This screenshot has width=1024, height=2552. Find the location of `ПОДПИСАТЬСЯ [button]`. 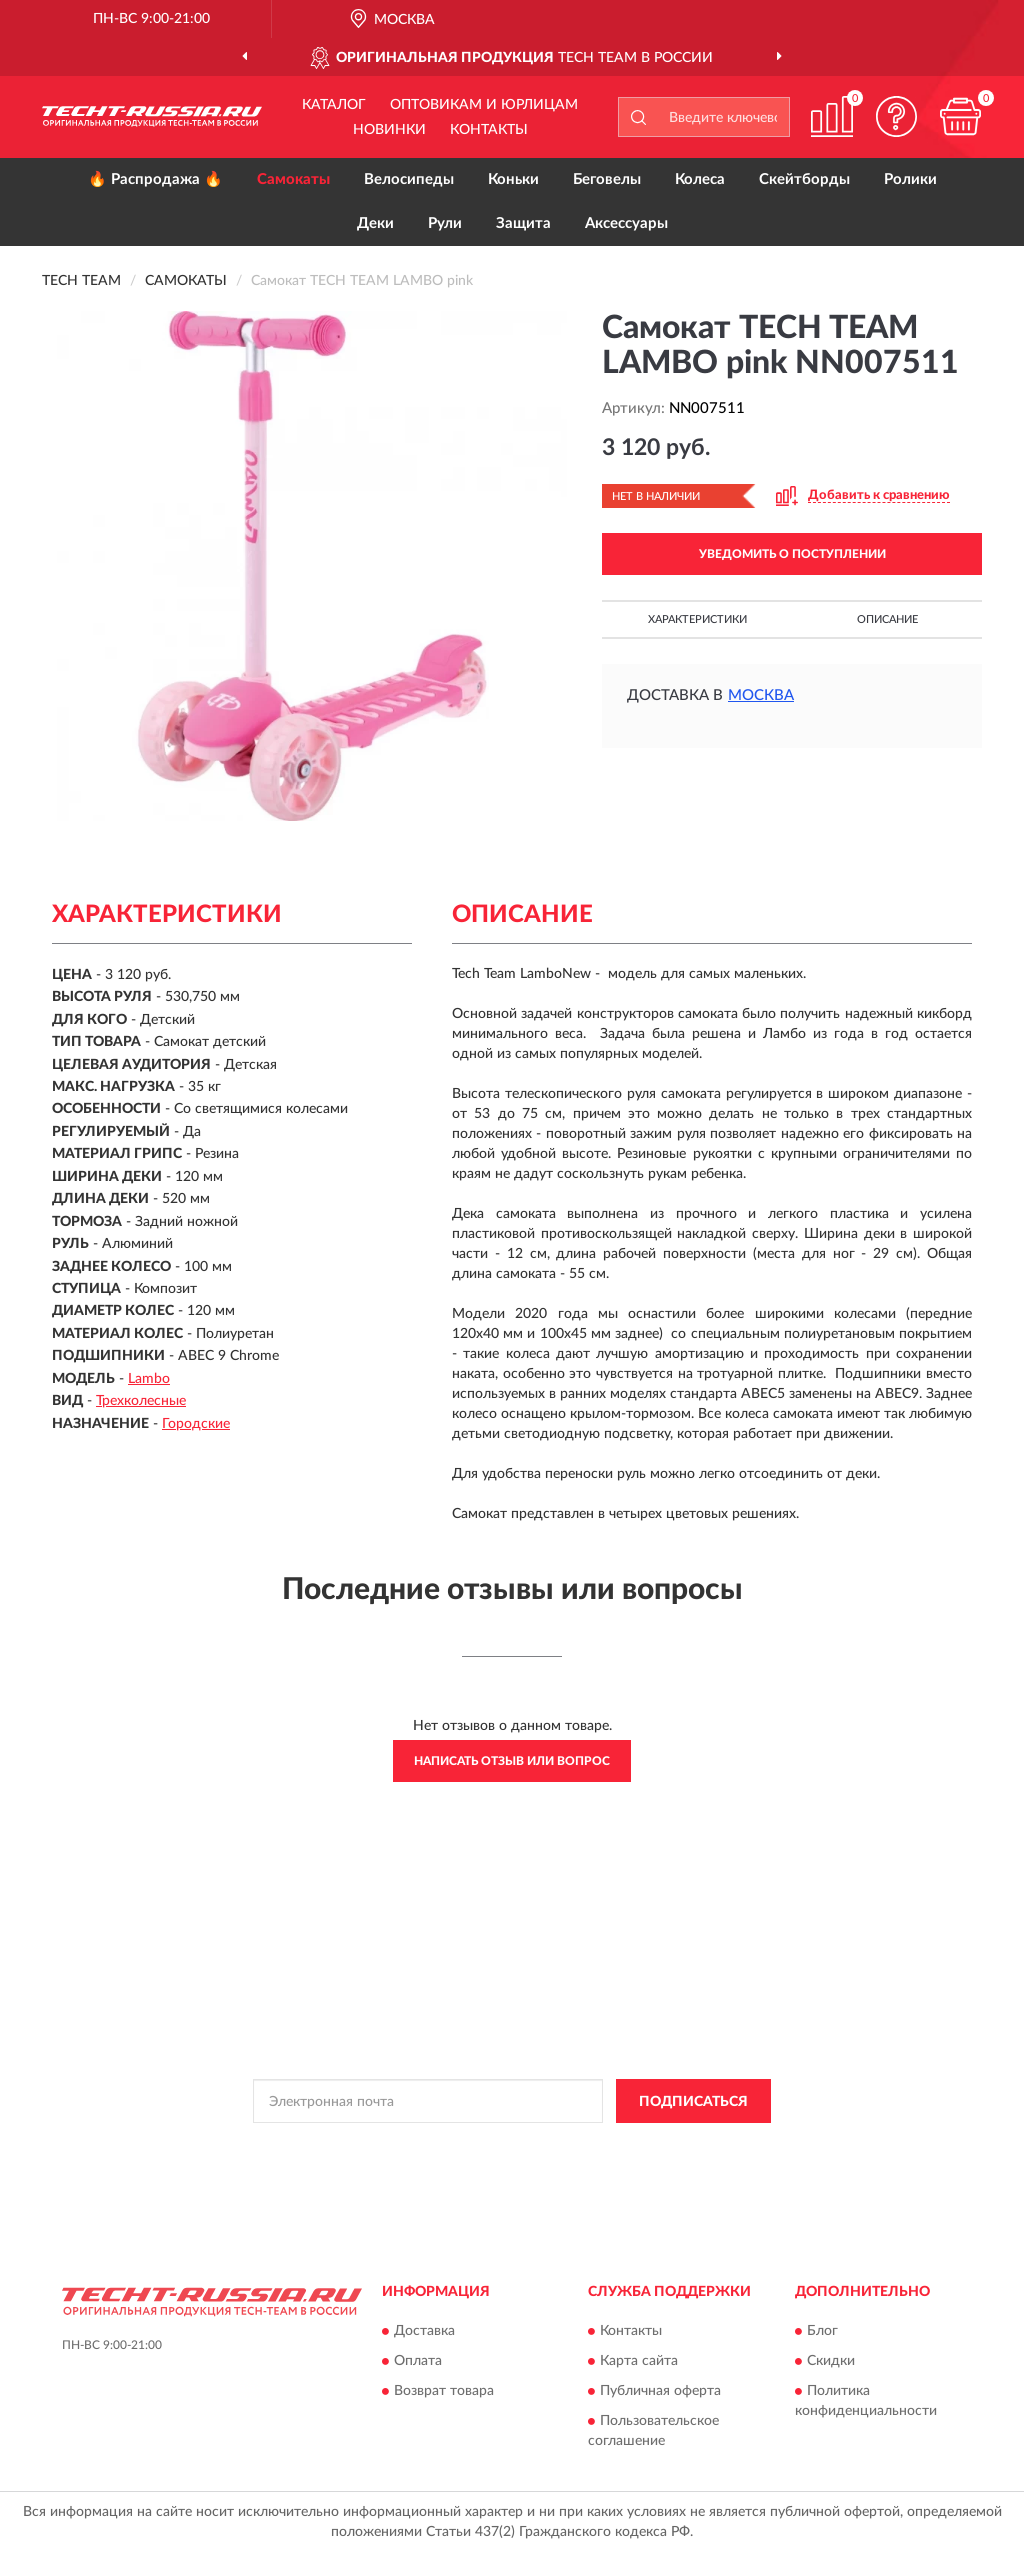

ПОДПИСАТЬСЯ [button] is located at coordinates (693, 2102).